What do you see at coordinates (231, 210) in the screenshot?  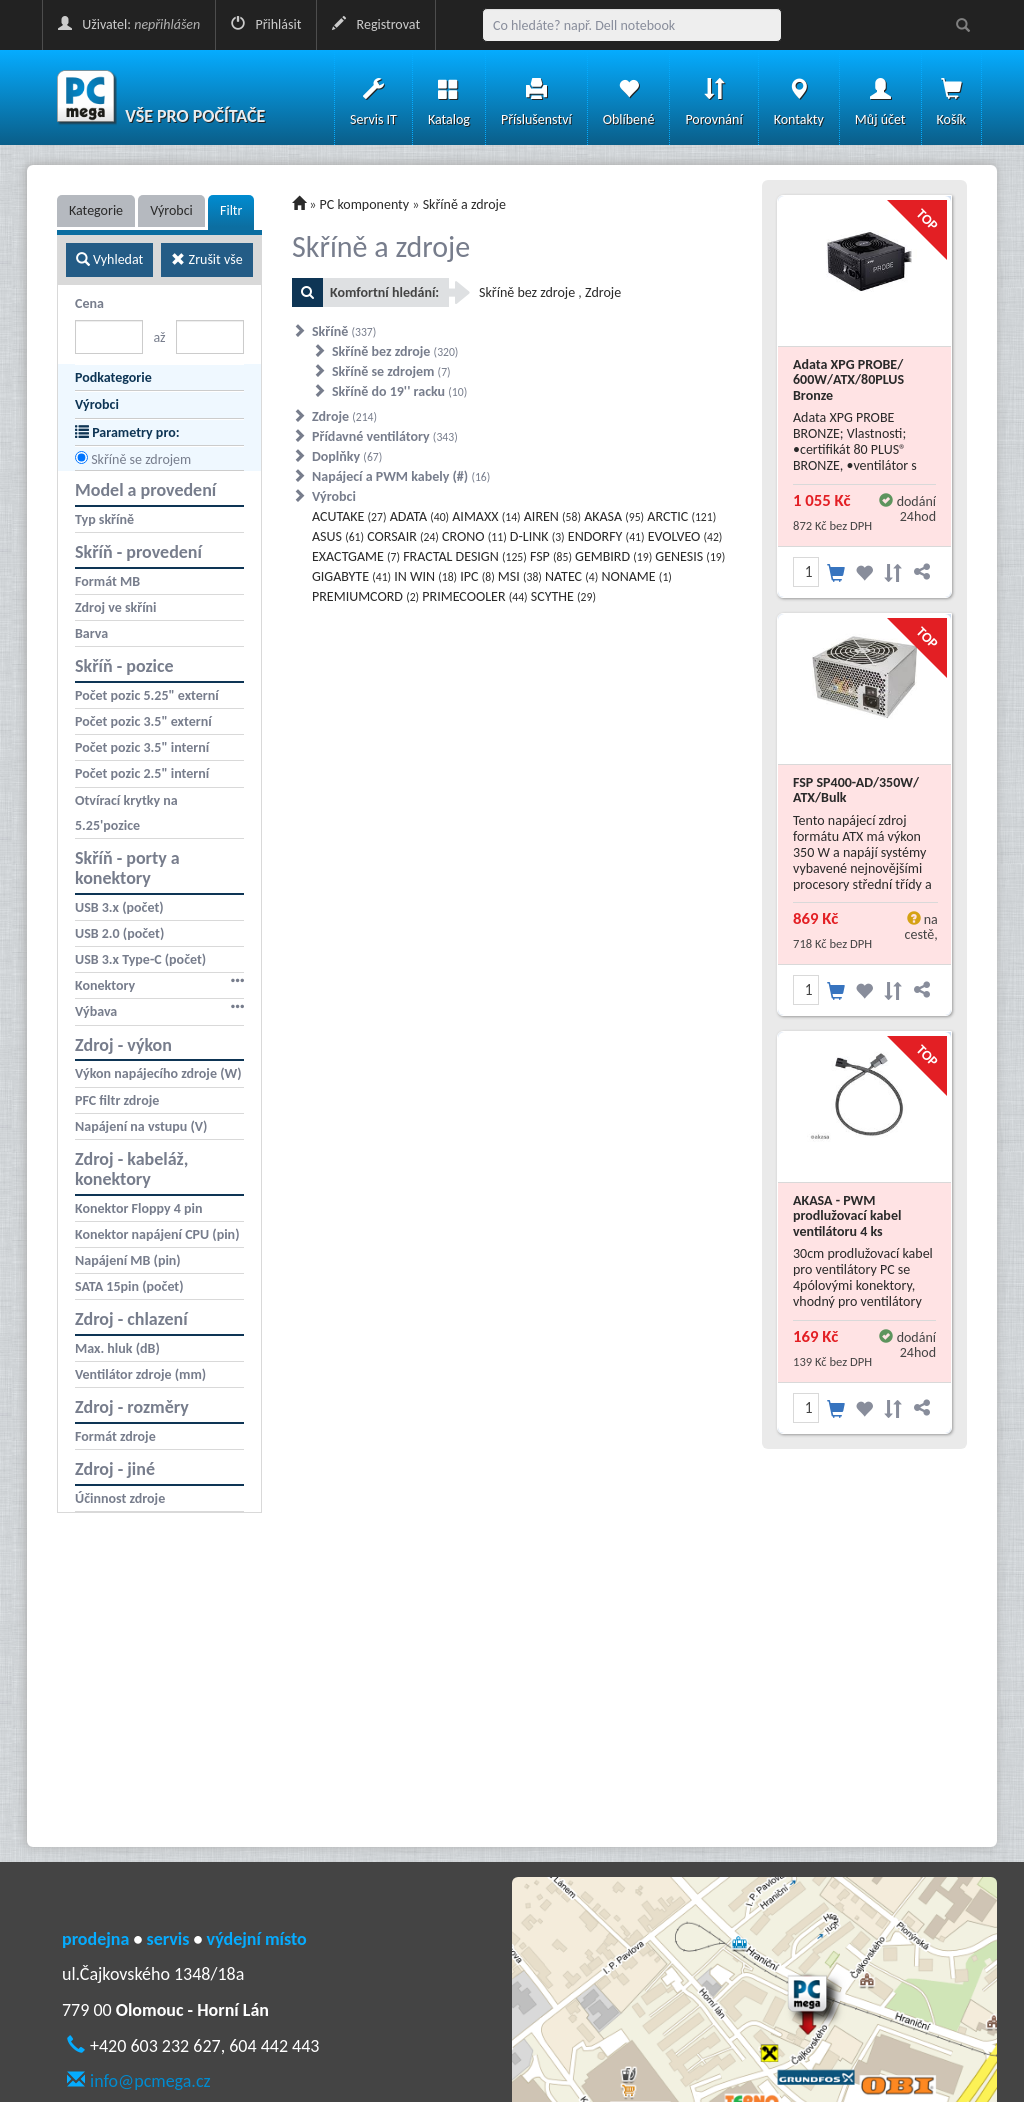 I see `Filtr` at bounding box center [231, 210].